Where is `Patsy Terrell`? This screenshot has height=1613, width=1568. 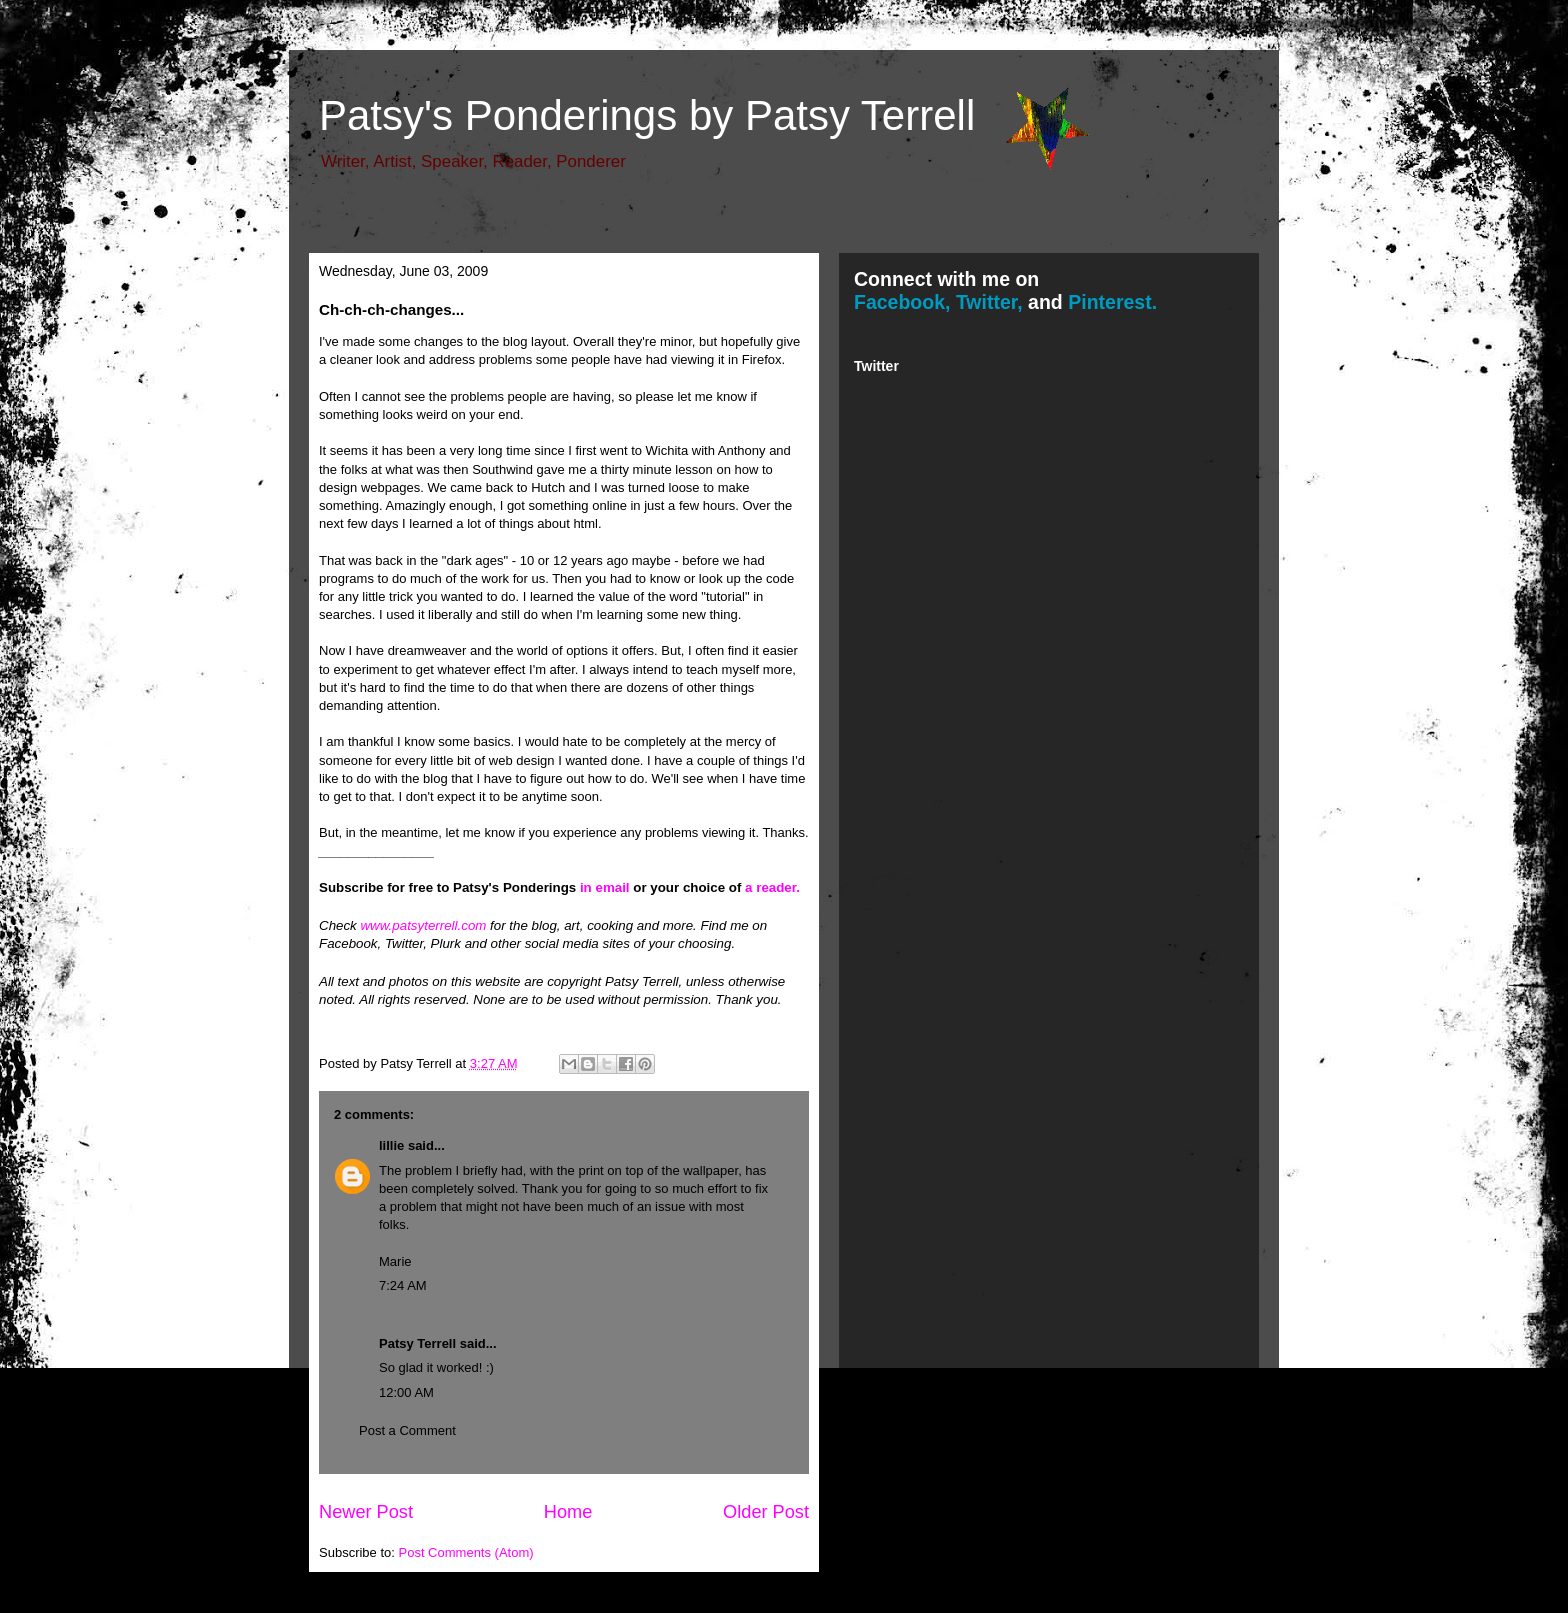
Patsy Terrell is located at coordinates (417, 1343).